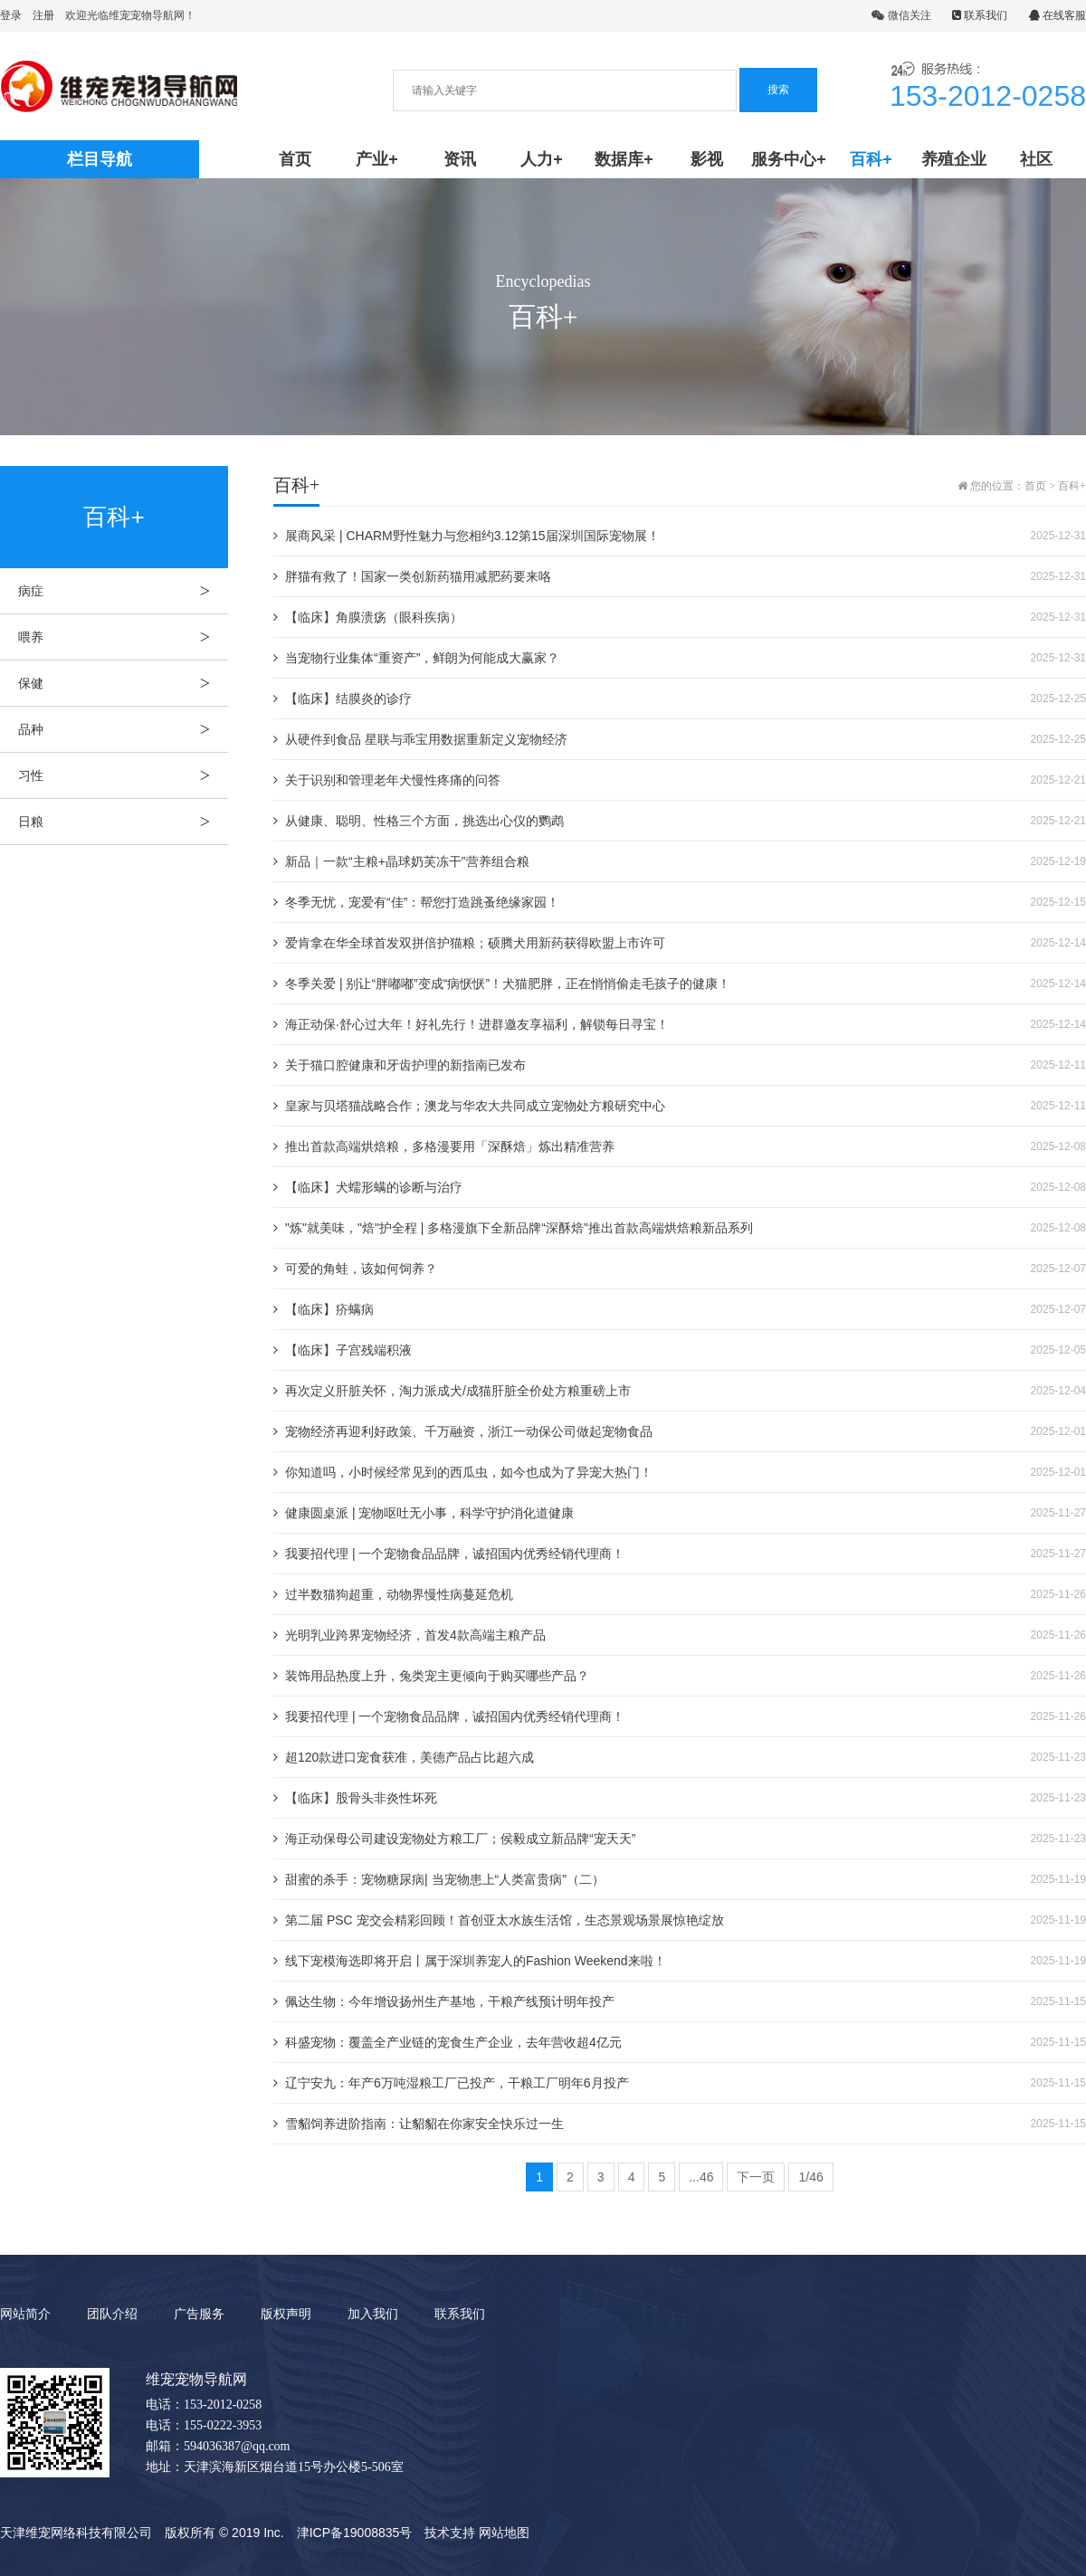 This screenshot has width=1086, height=2576. What do you see at coordinates (1057, 15) in the screenshot?
I see `在线客服` at bounding box center [1057, 15].